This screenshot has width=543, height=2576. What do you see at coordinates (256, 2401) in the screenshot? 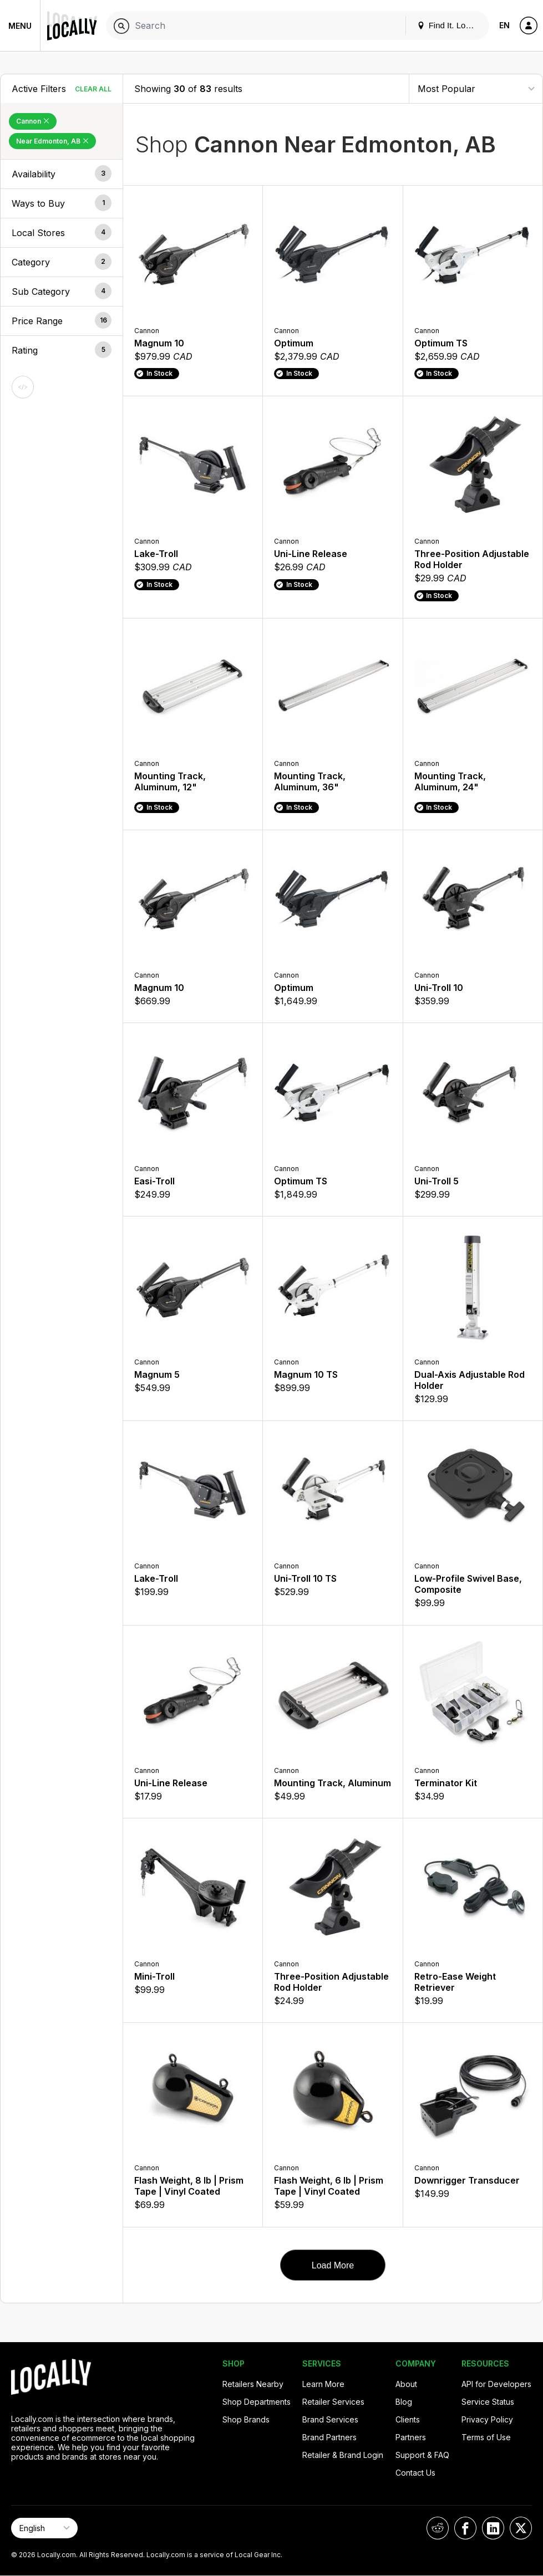
I see `Shop Departments` at bounding box center [256, 2401].